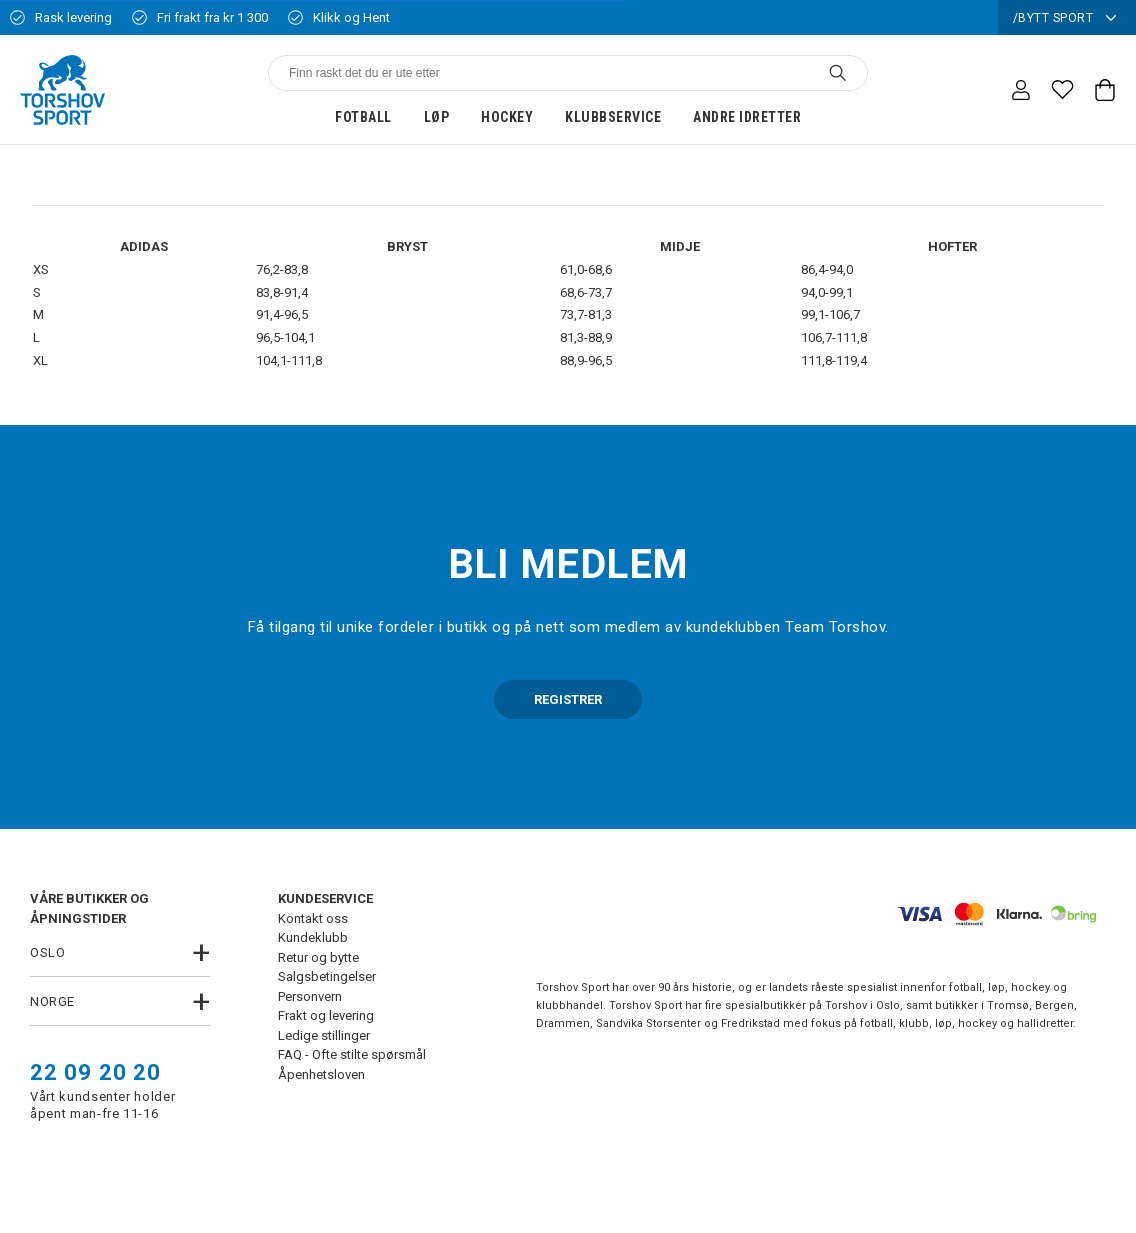  Describe the element at coordinates (352, 1054) in the screenshot. I see `FAQ - Ofte stilte spørsmål` at that location.